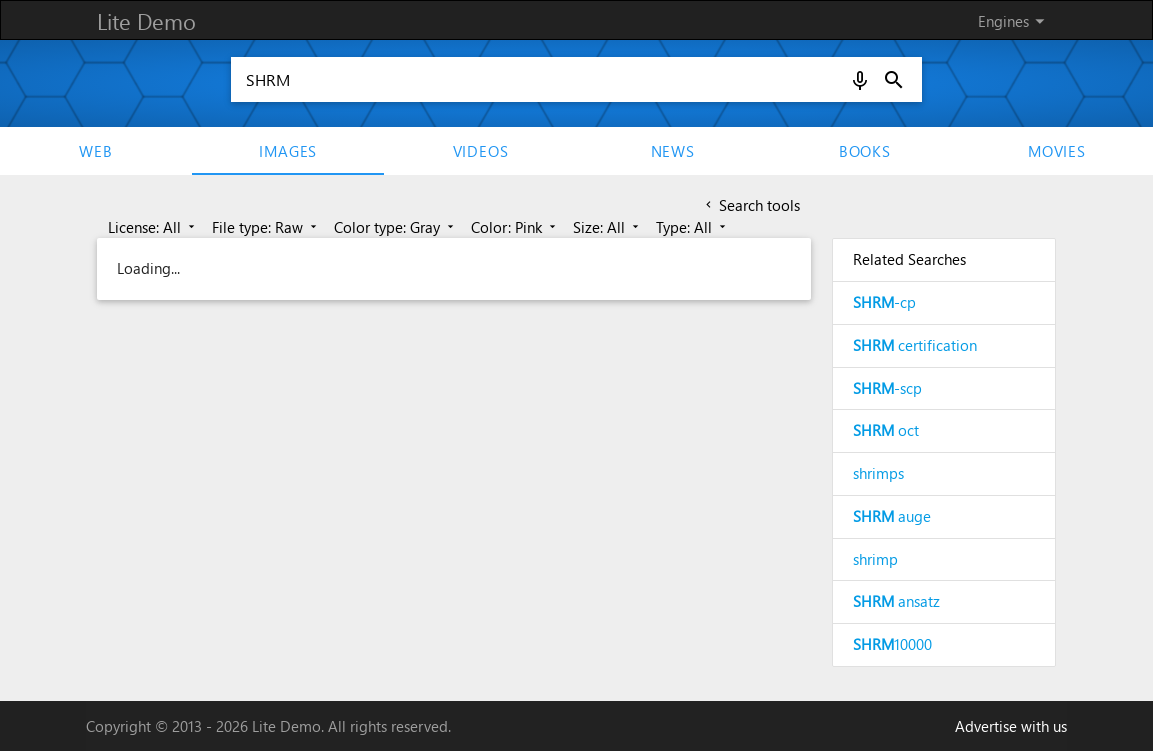 This screenshot has width=1153, height=751. I want to click on -scp, so click(887, 388).